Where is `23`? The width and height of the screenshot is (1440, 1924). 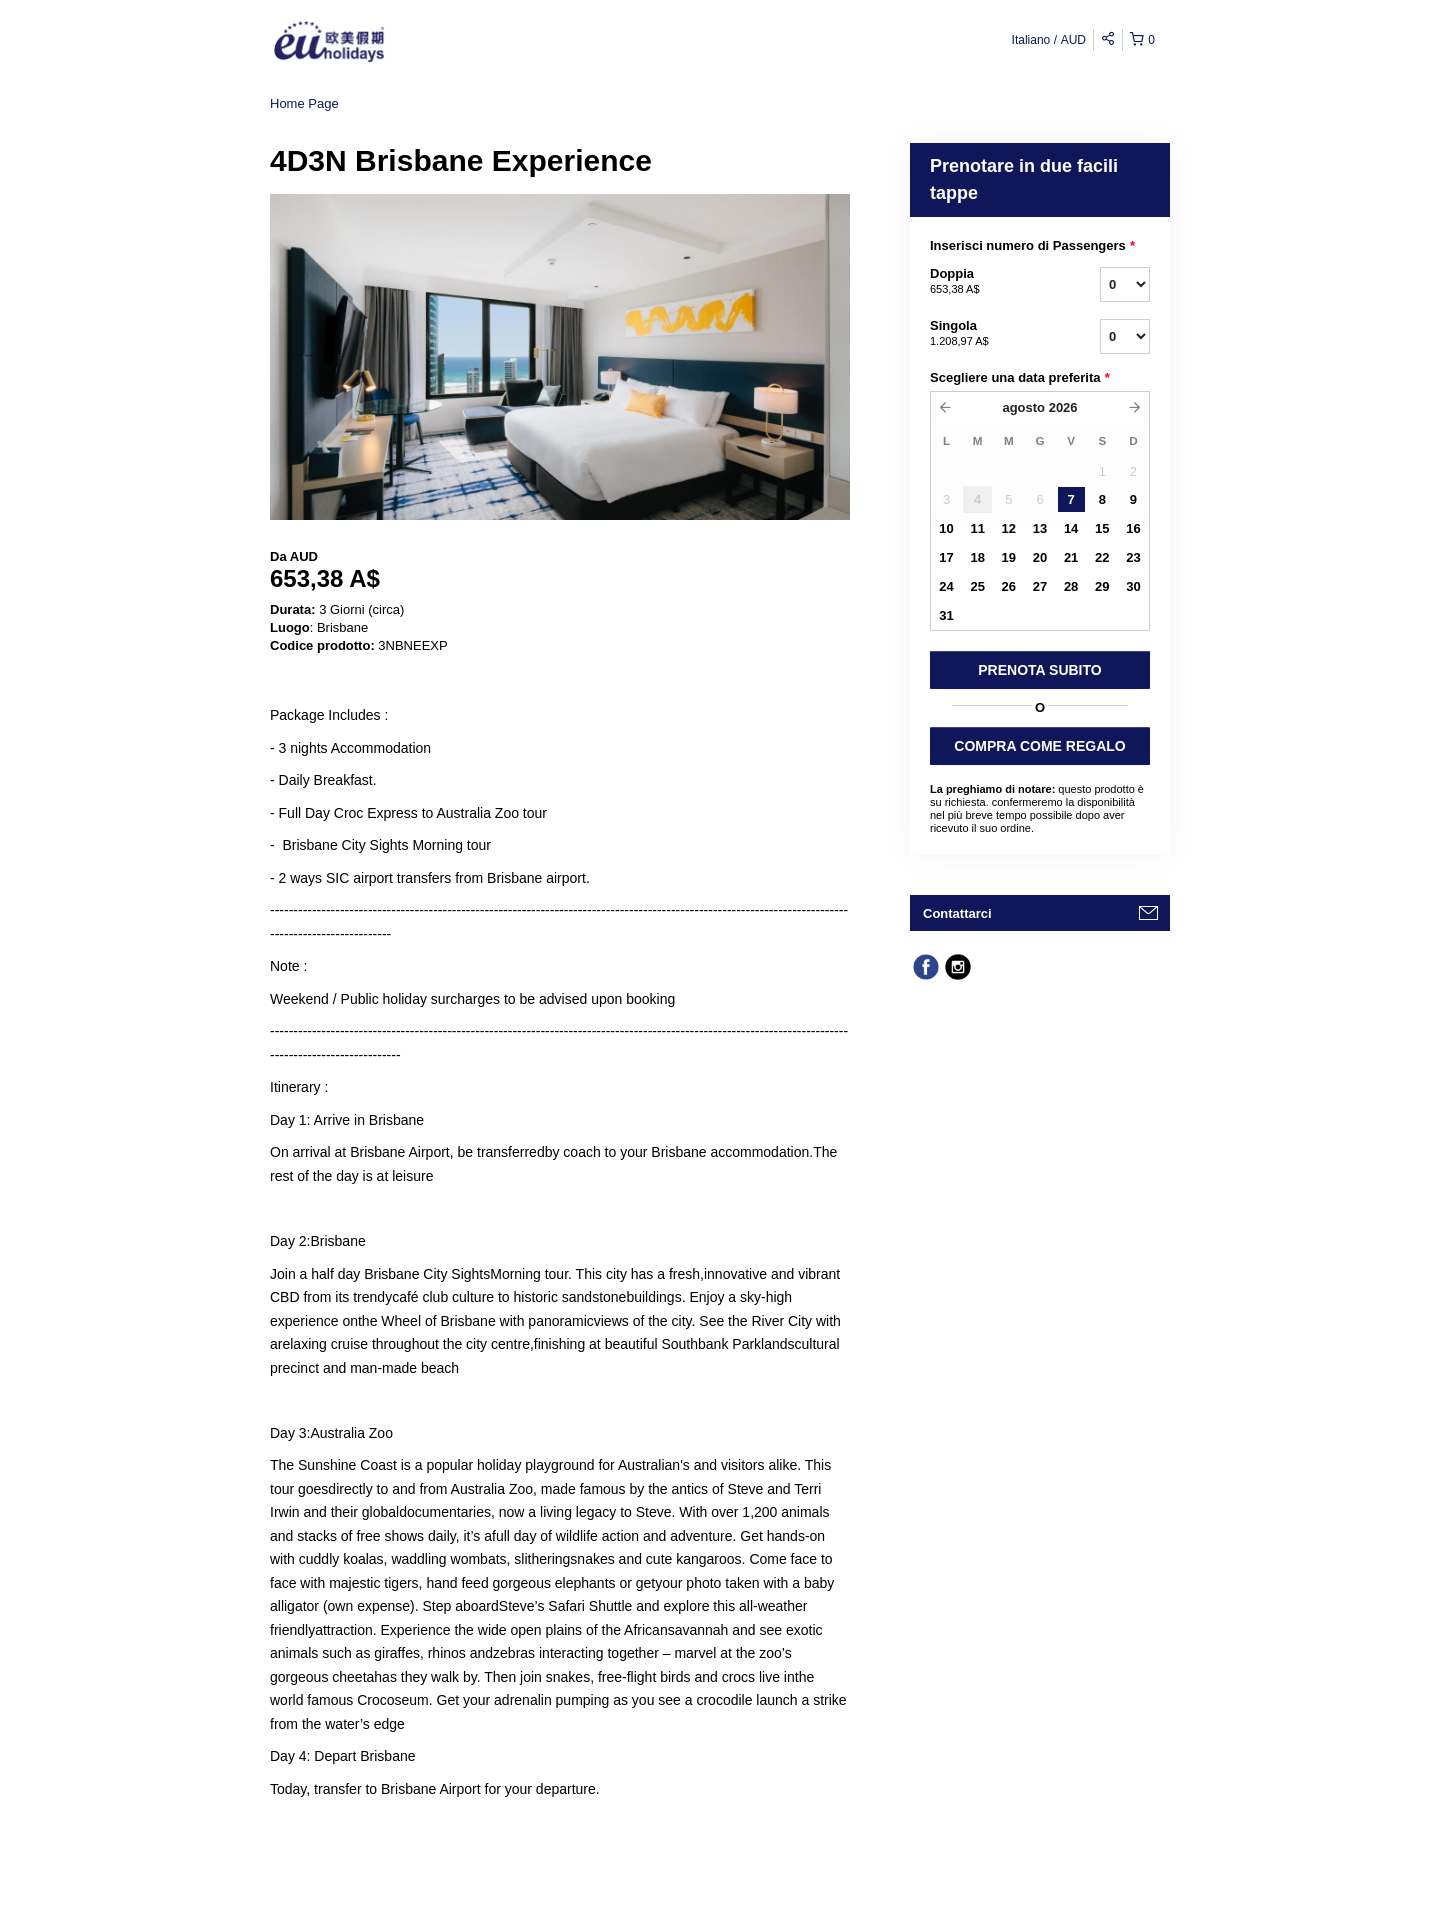 23 is located at coordinates (1133, 557).